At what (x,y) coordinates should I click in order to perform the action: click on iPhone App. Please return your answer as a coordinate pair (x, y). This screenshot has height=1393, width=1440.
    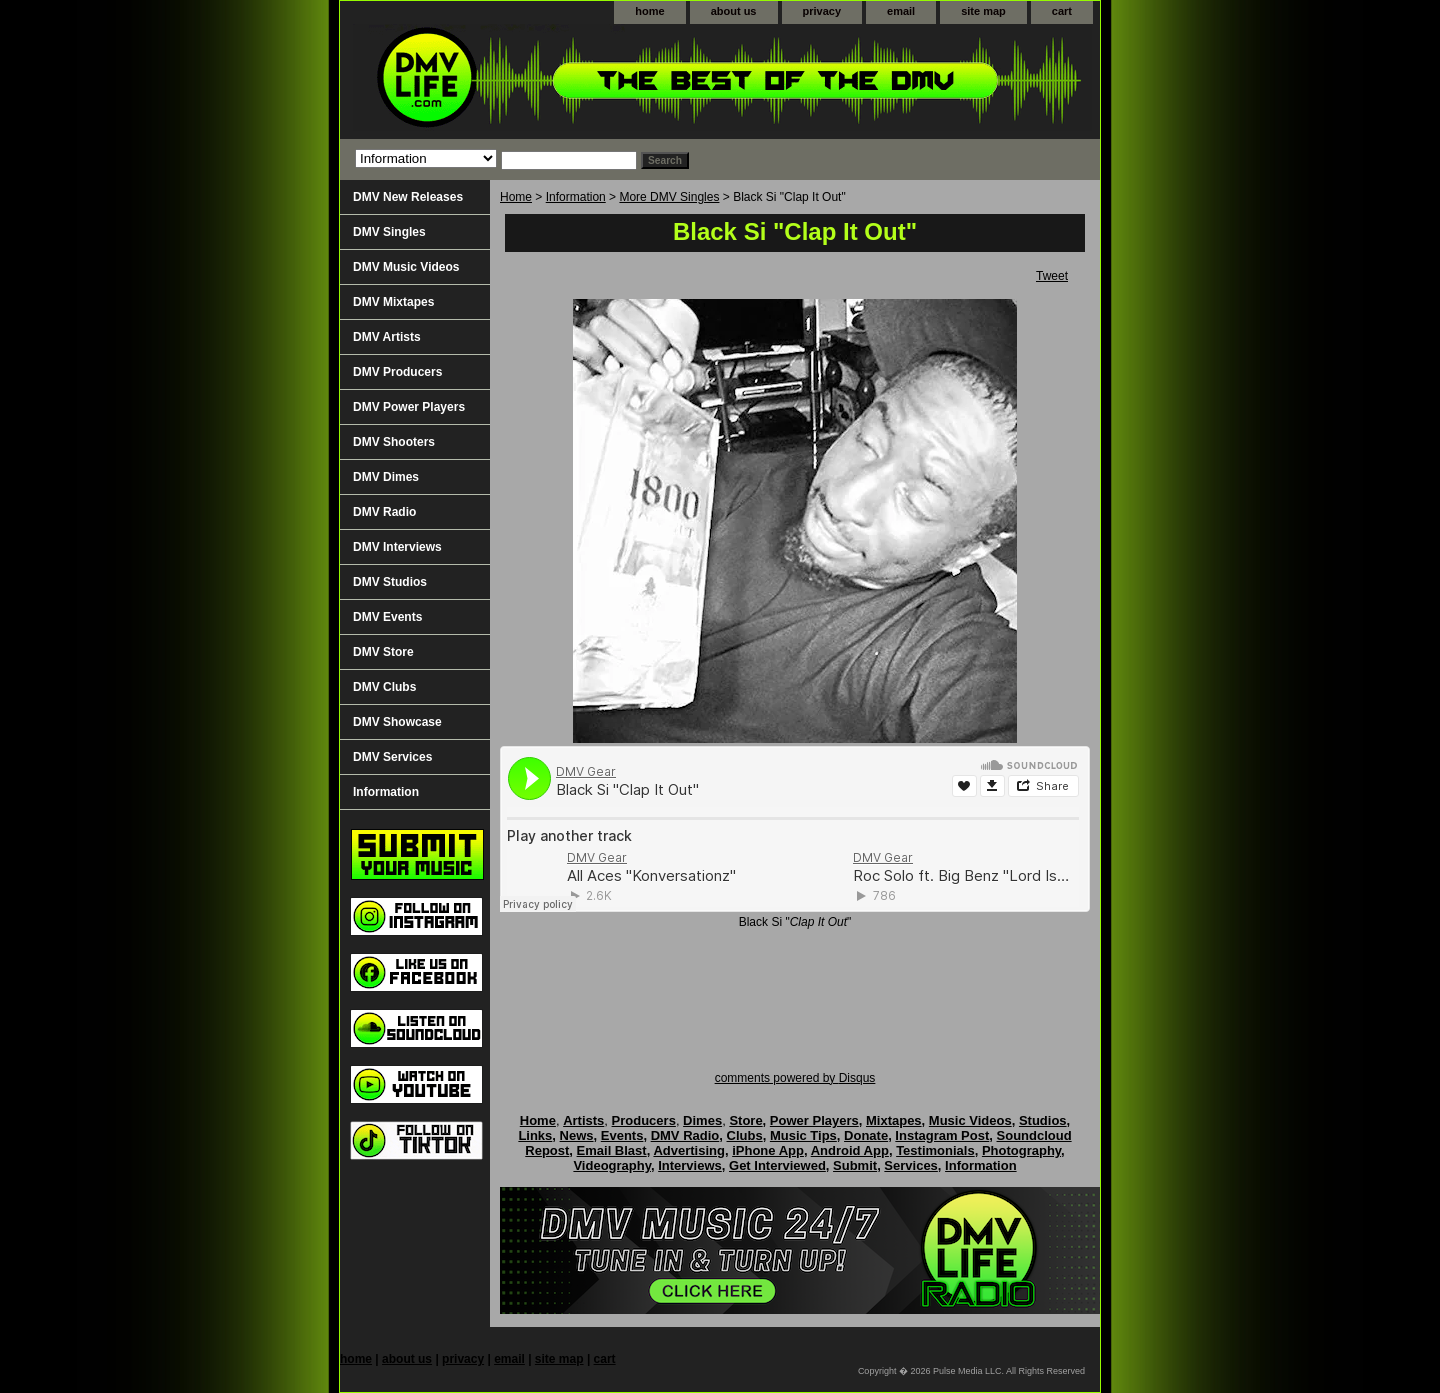
    Looking at the image, I should click on (768, 1150).